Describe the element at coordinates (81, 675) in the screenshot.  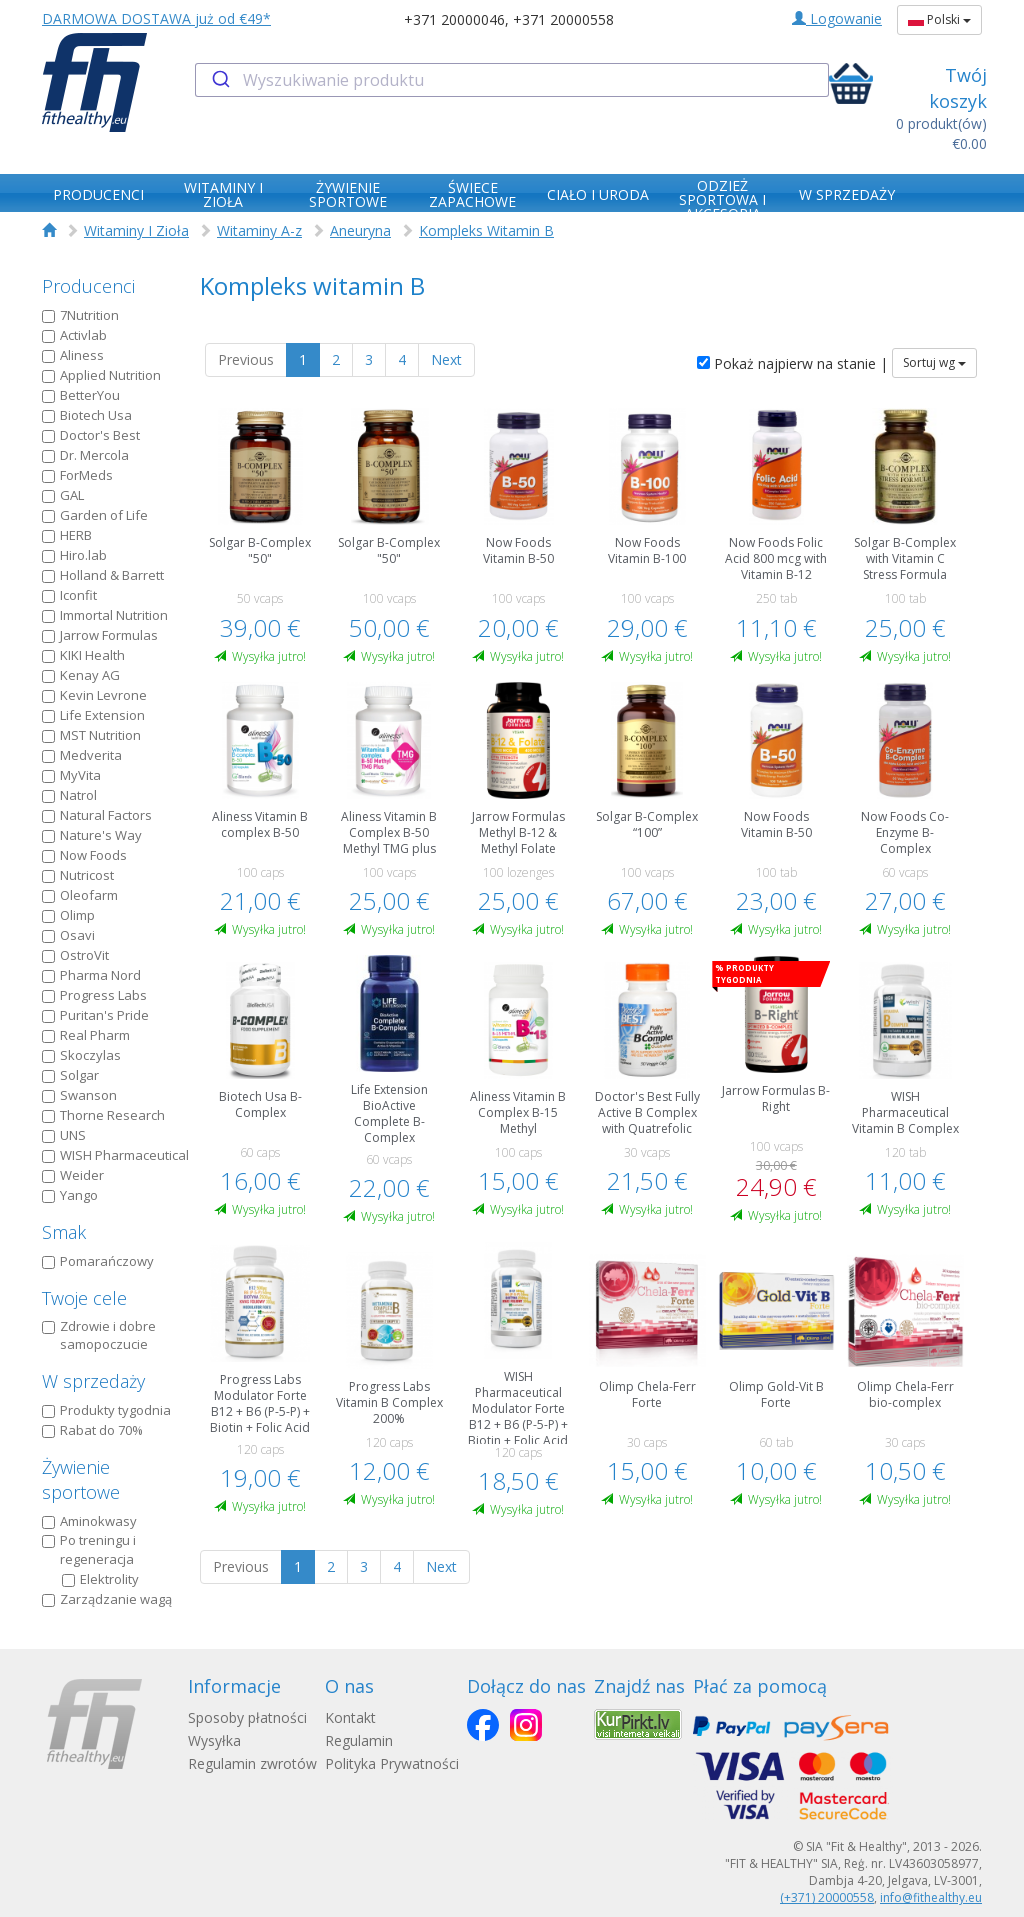
I see `Kenay AG` at that location.